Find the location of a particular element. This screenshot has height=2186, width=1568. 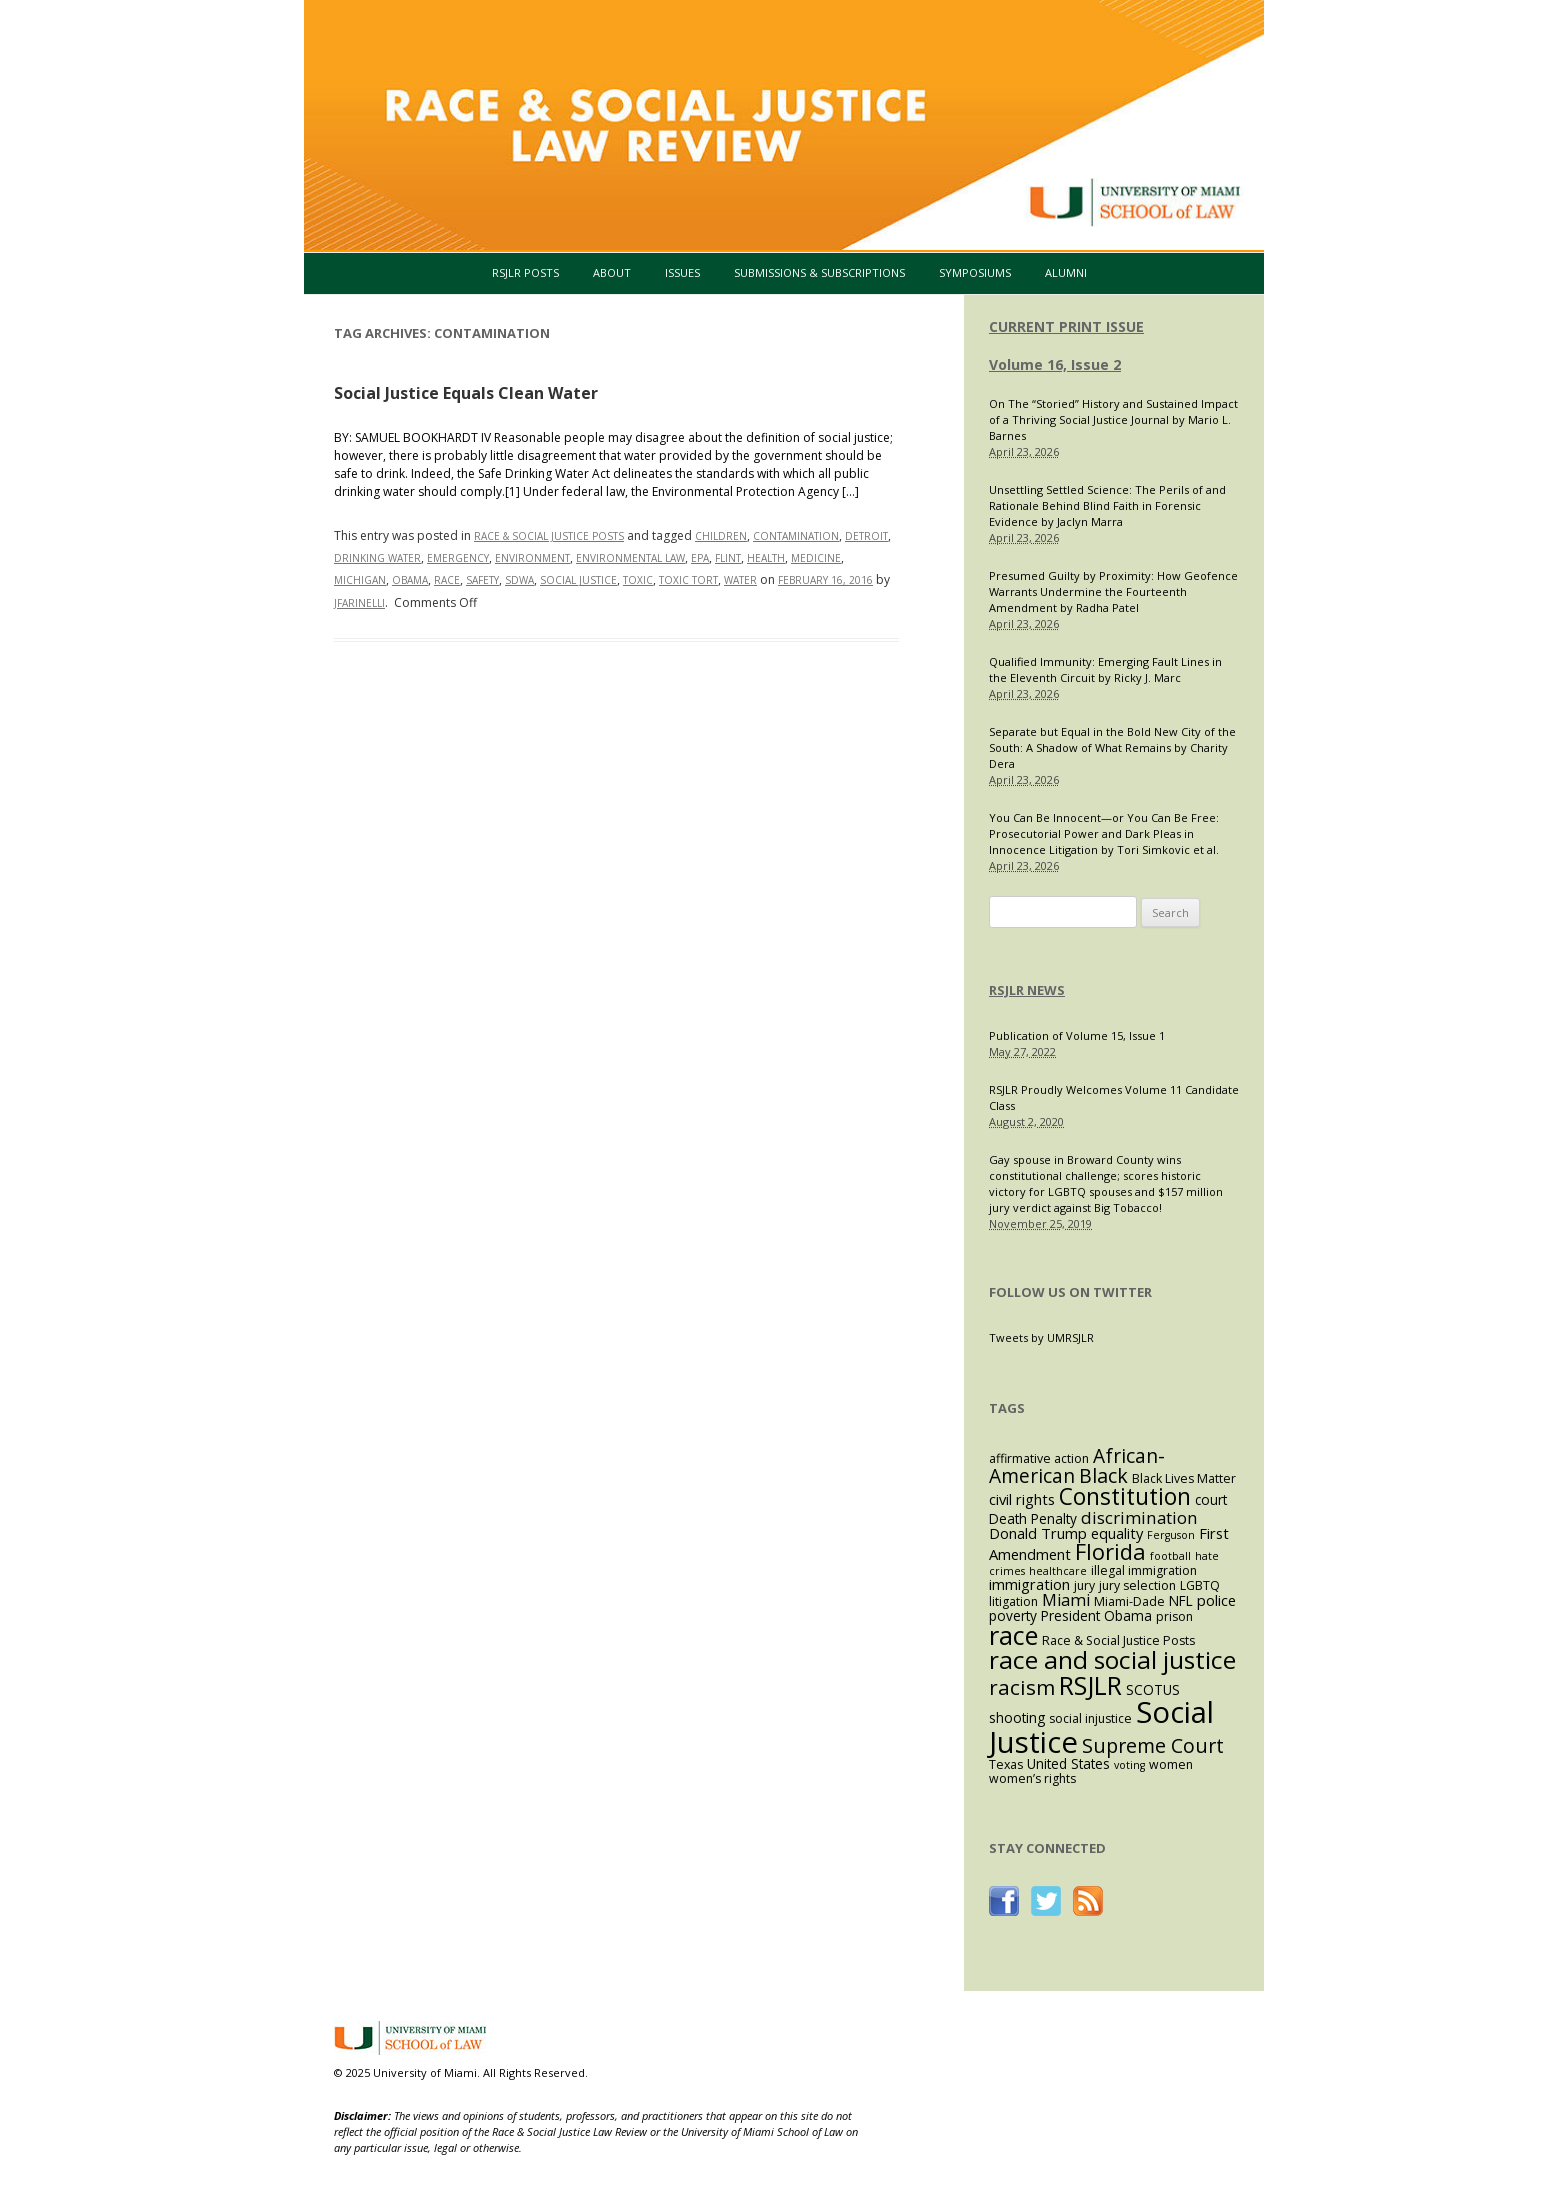

prison [prison (3 items)] is located at coordinates (1174, 1616).